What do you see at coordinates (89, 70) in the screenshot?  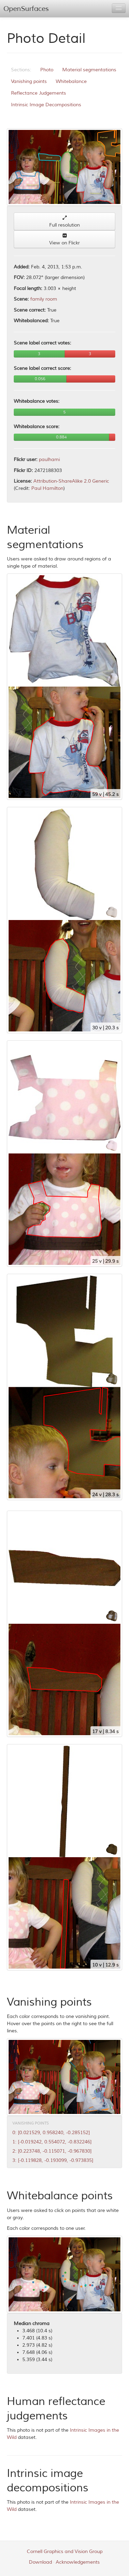 I see `Material segmentations` at bounding box center [89, 70].